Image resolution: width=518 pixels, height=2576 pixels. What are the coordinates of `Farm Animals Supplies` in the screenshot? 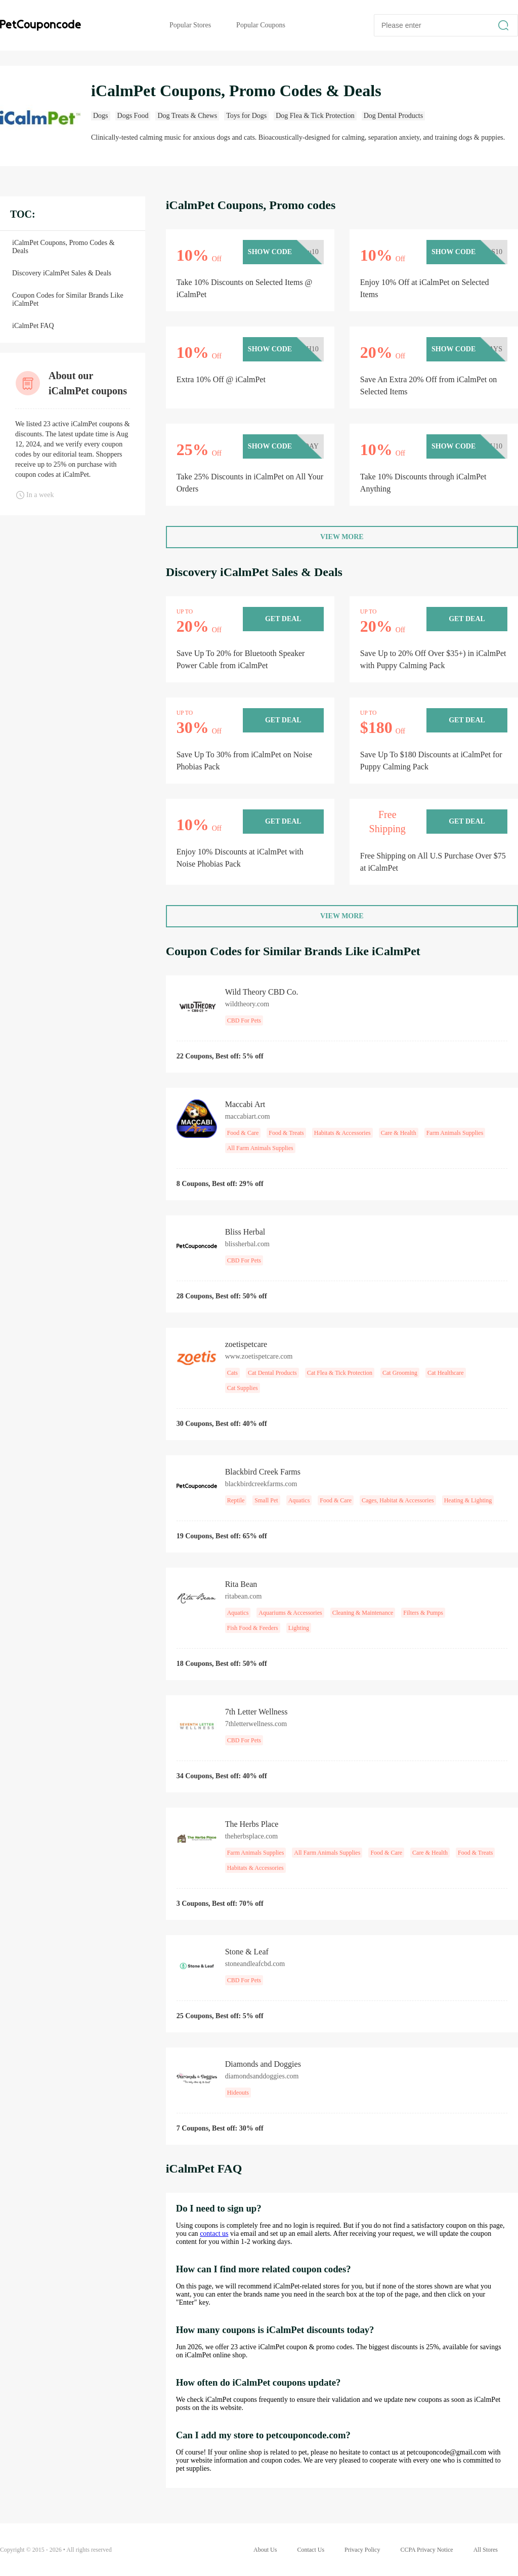 It's located at (455, 1132).